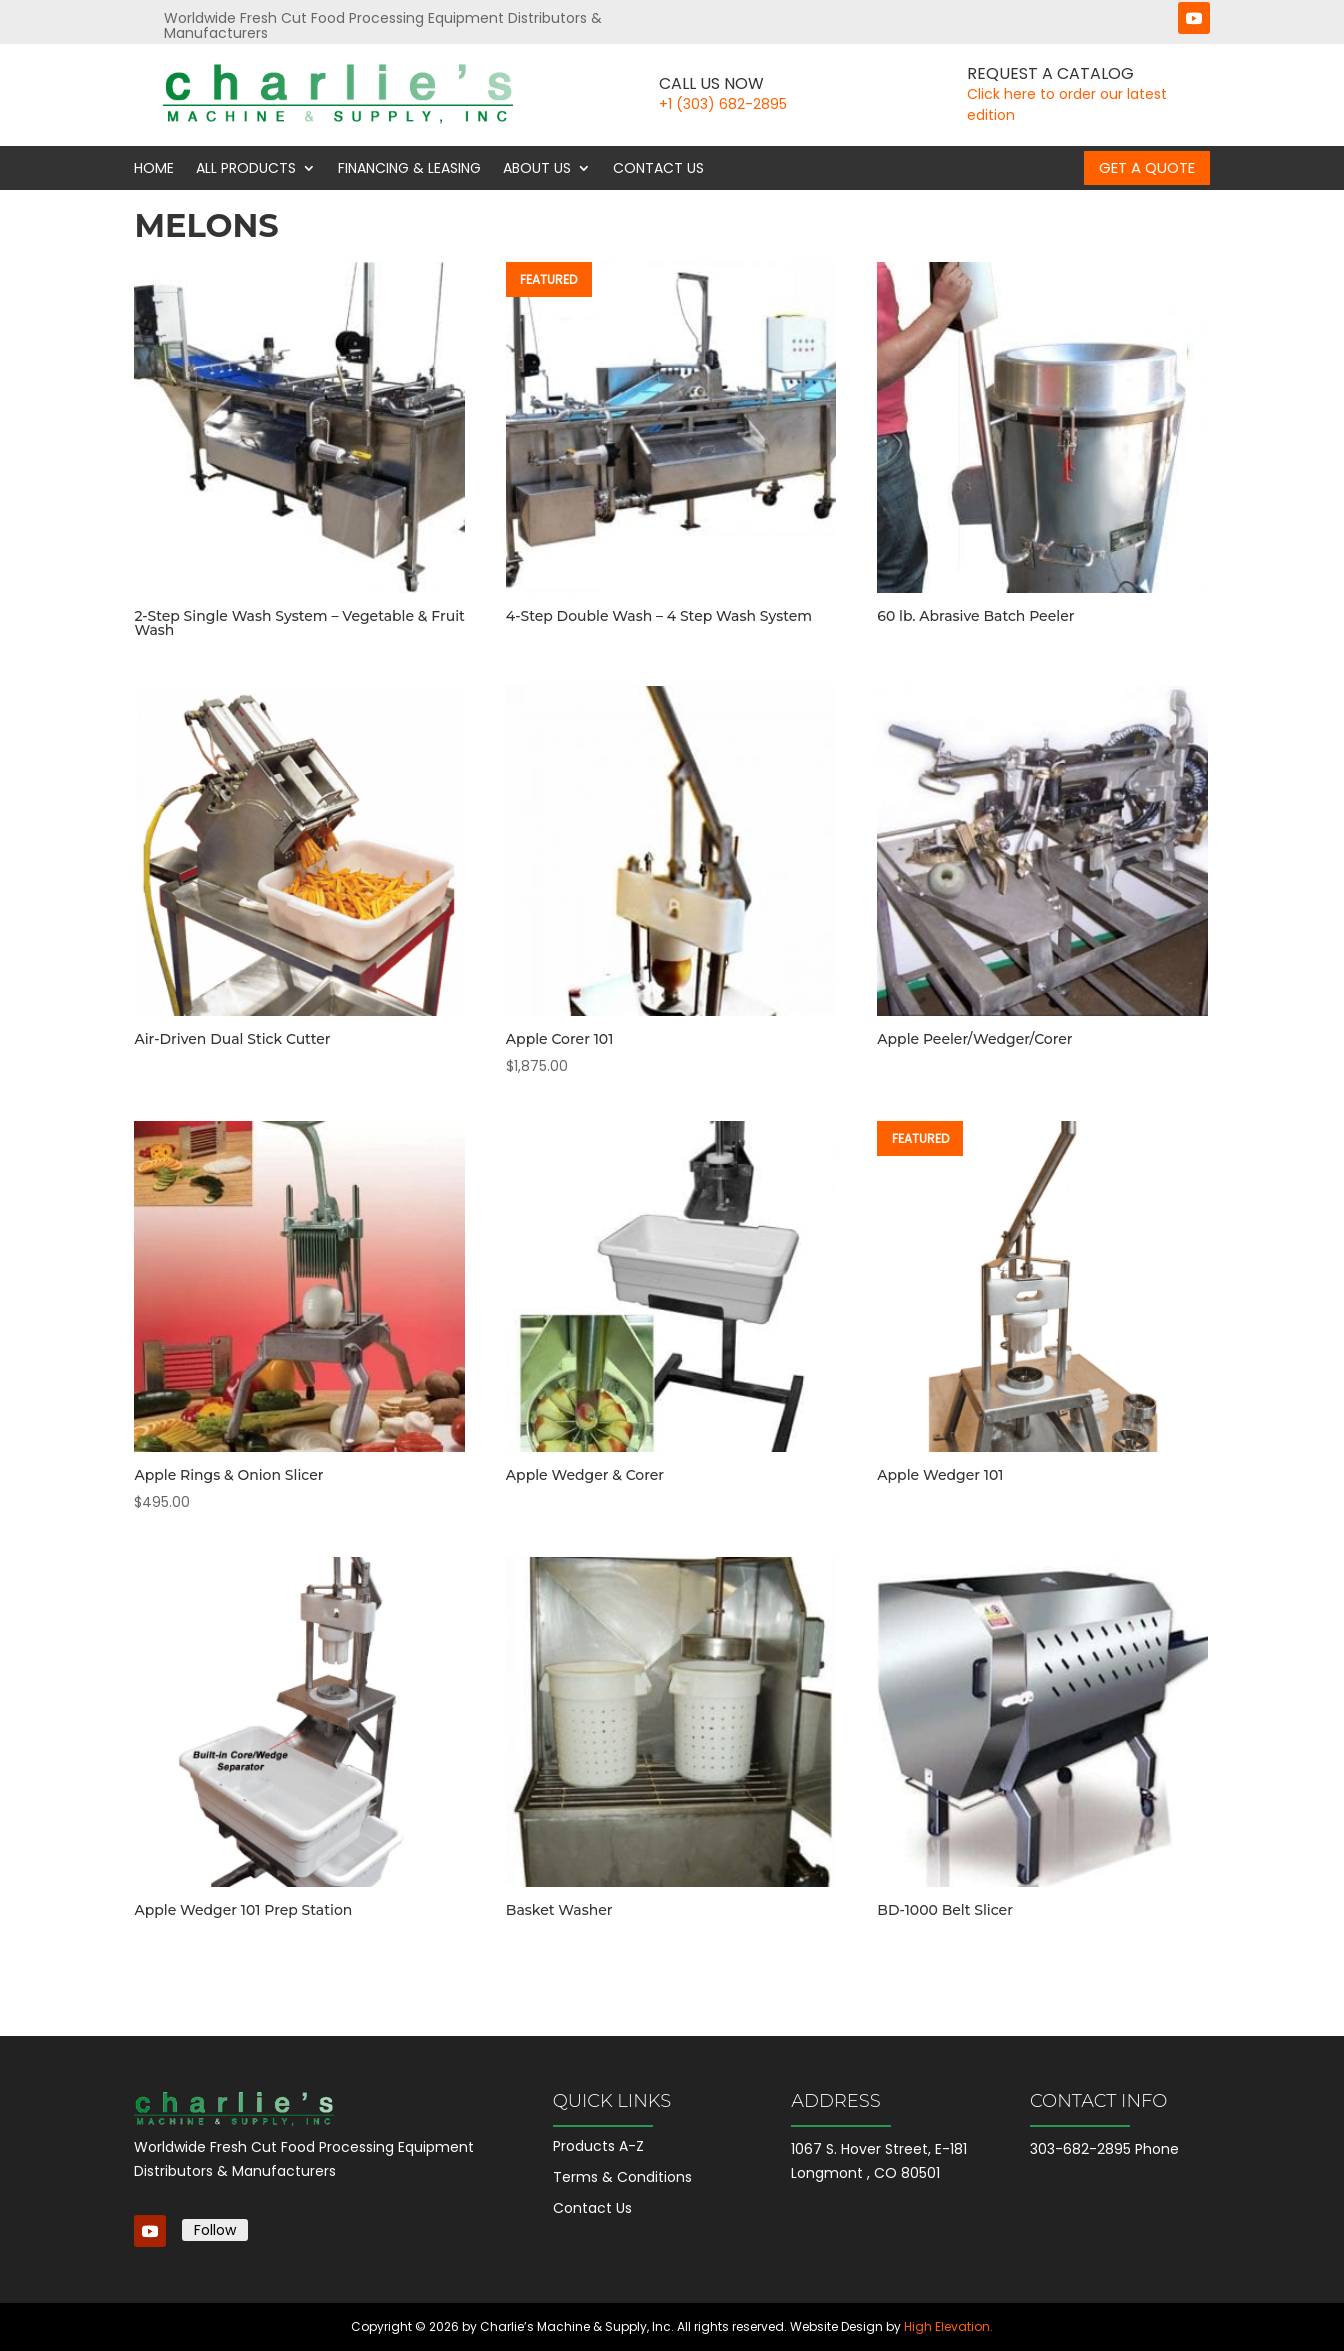 The width and height of the screenshot is (1344, 2351). I want to click on Products A-Z, so click(598, 2146).